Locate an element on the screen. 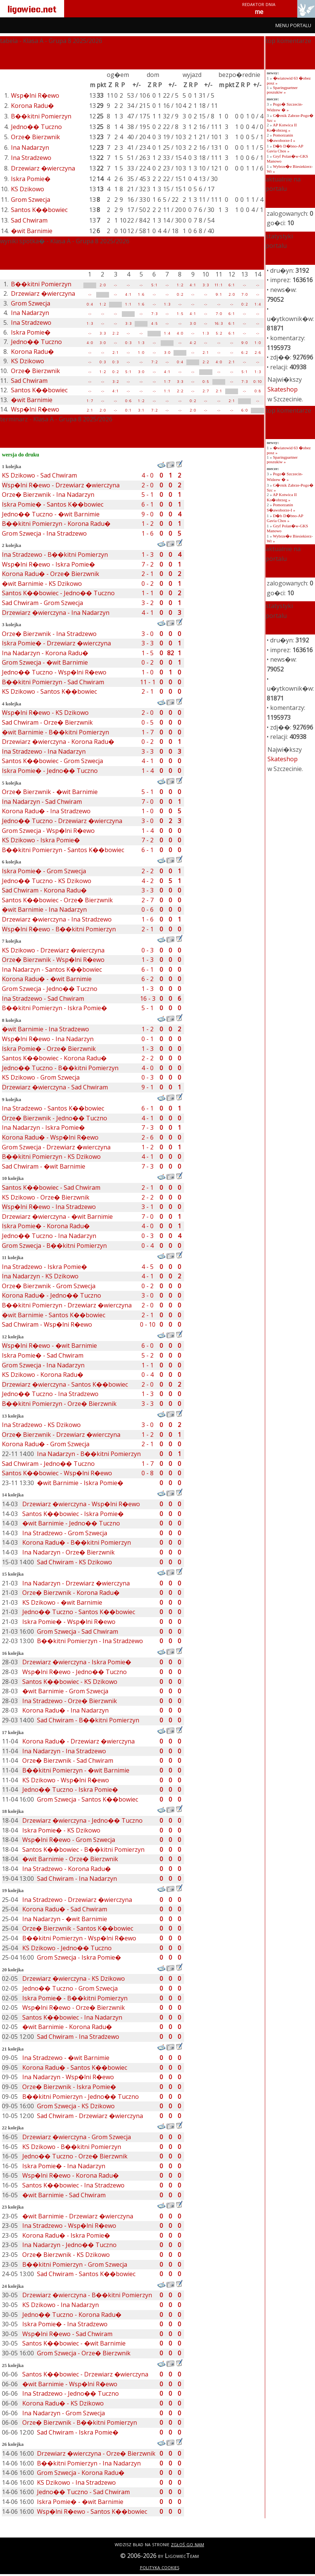  Ina Stradzewo - Jedno�� Tuczno is located at coordinates (70, 2393).